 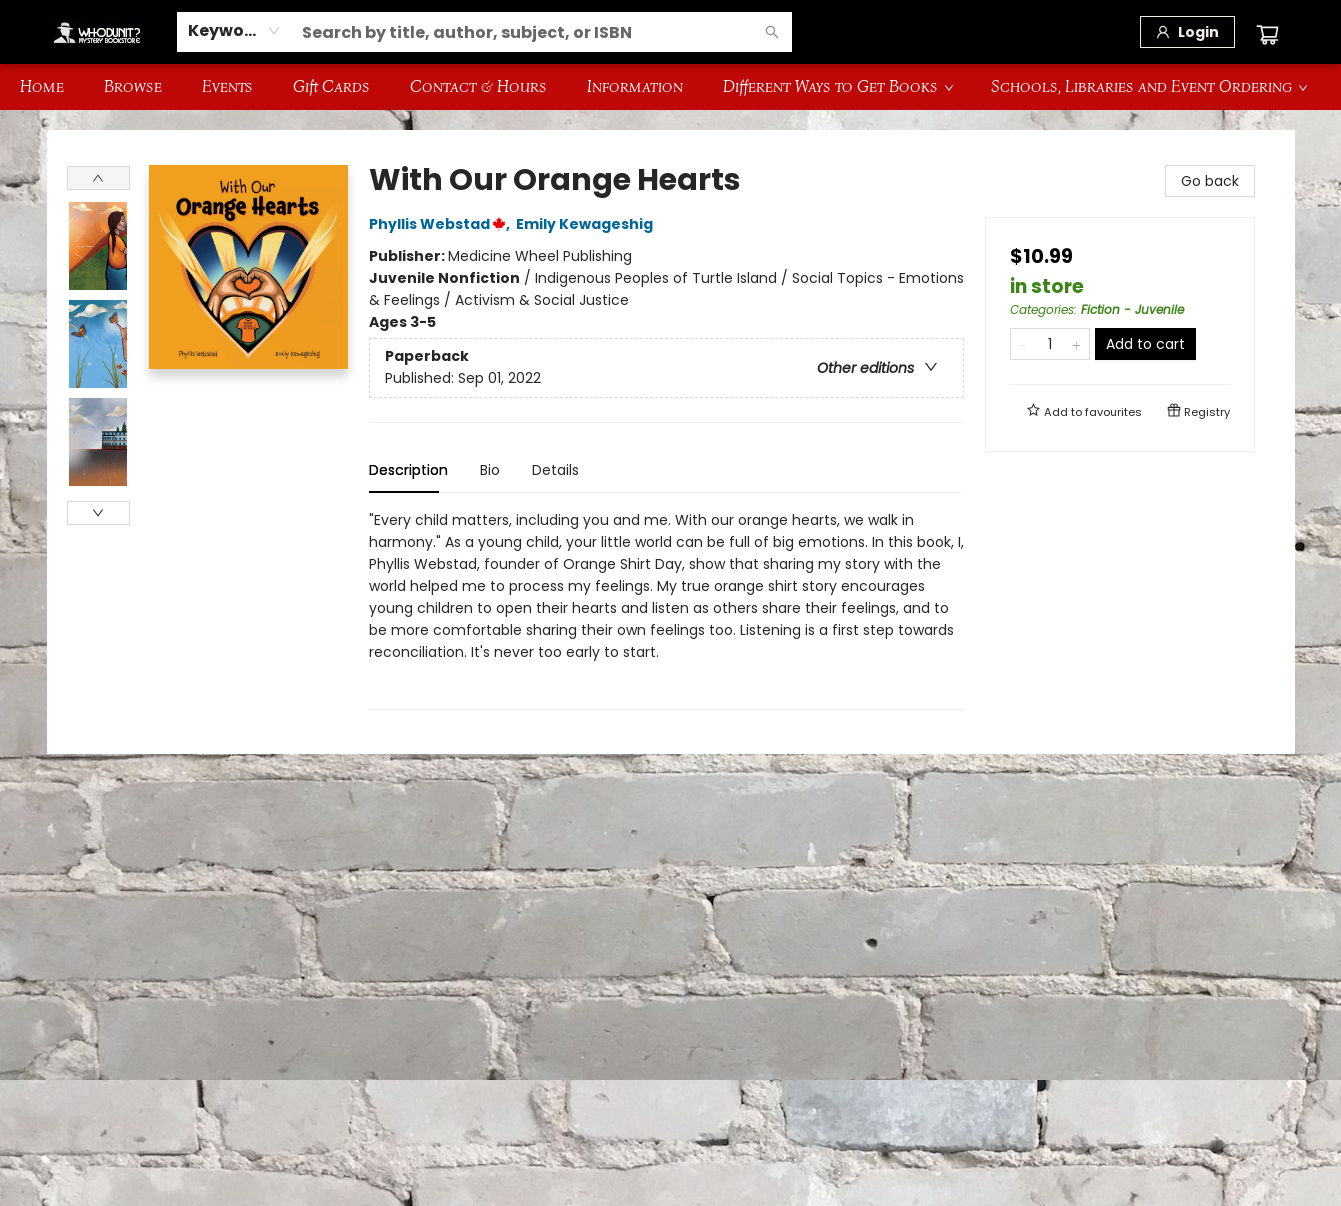 What do you see at coordinates (442, 224) in the screenshot?
I see `Phyllis Webstad,` at bounding box center [442, 224].